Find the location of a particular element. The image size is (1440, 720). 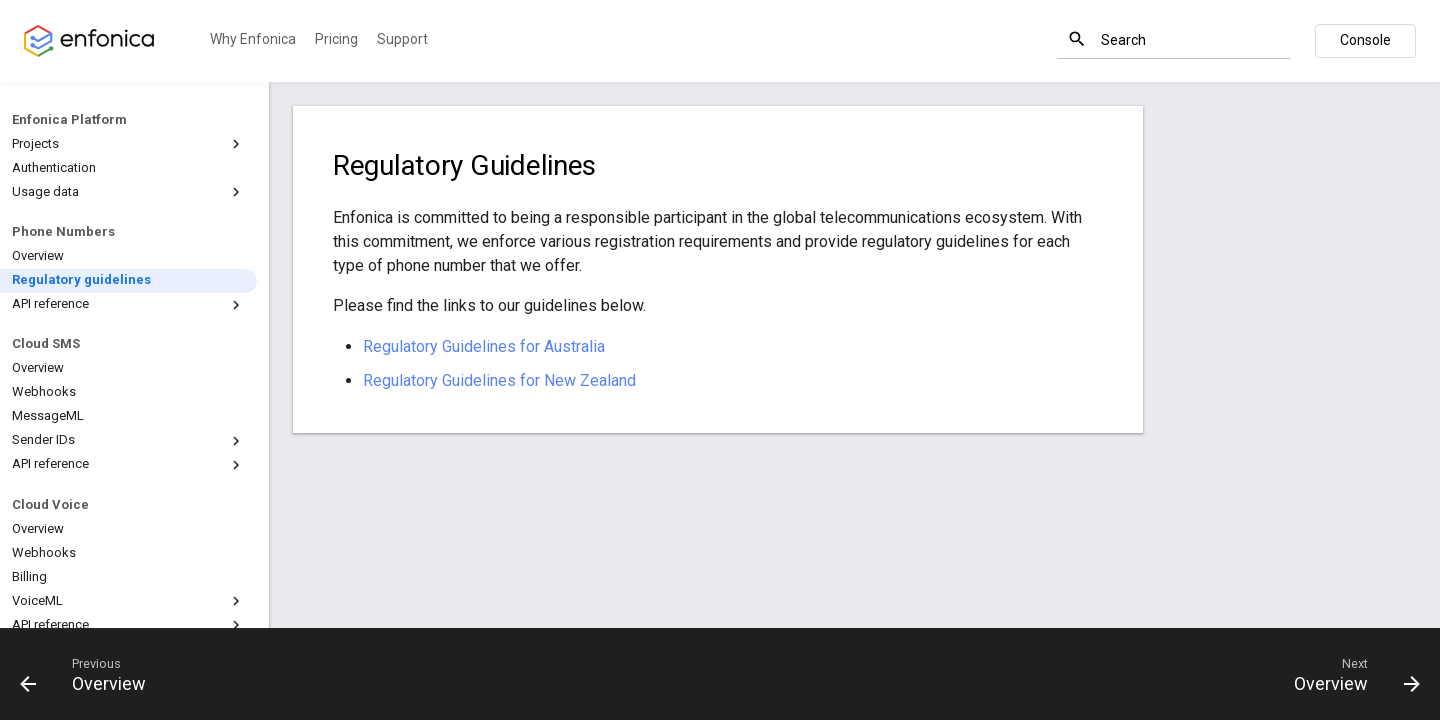

[Search] is located at coordinates (1174, 40).